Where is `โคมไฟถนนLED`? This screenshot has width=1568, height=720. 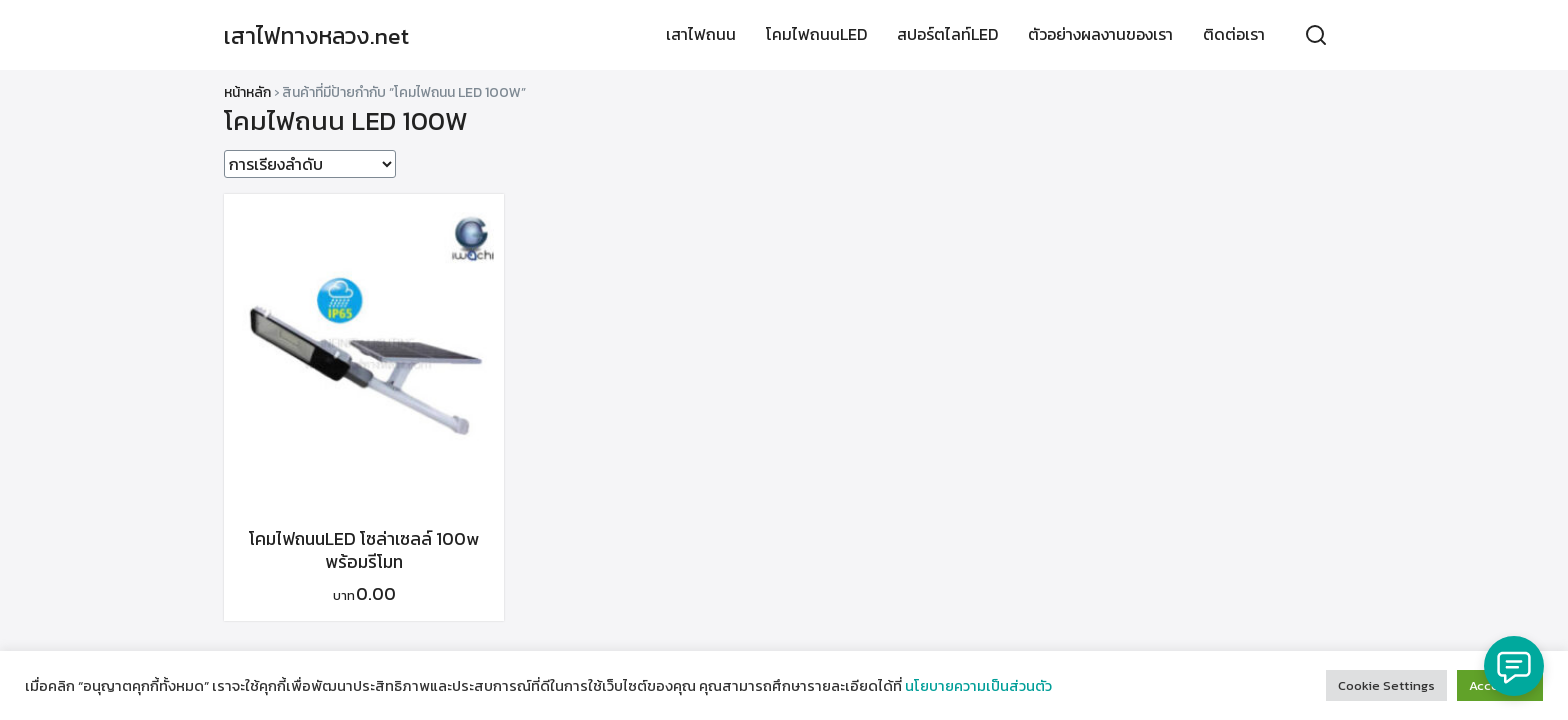
โคมไฟถนนLED is located at coordinates (816, 35).